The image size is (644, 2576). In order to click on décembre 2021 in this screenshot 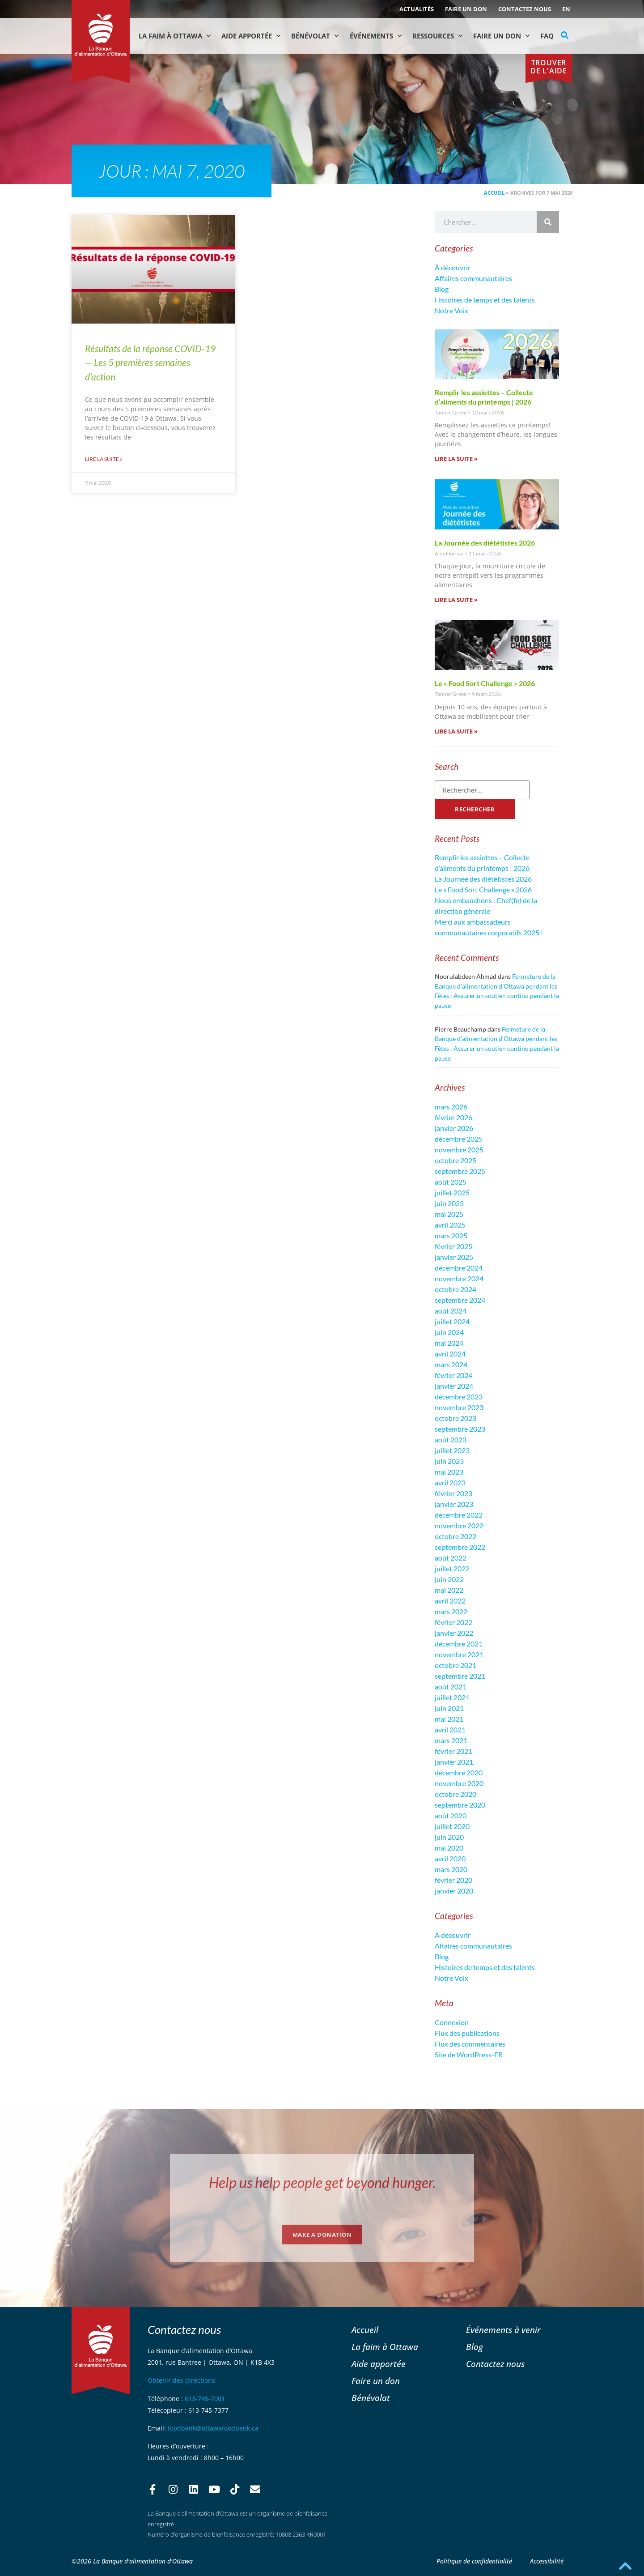, I will do `click(459, 1643)`.